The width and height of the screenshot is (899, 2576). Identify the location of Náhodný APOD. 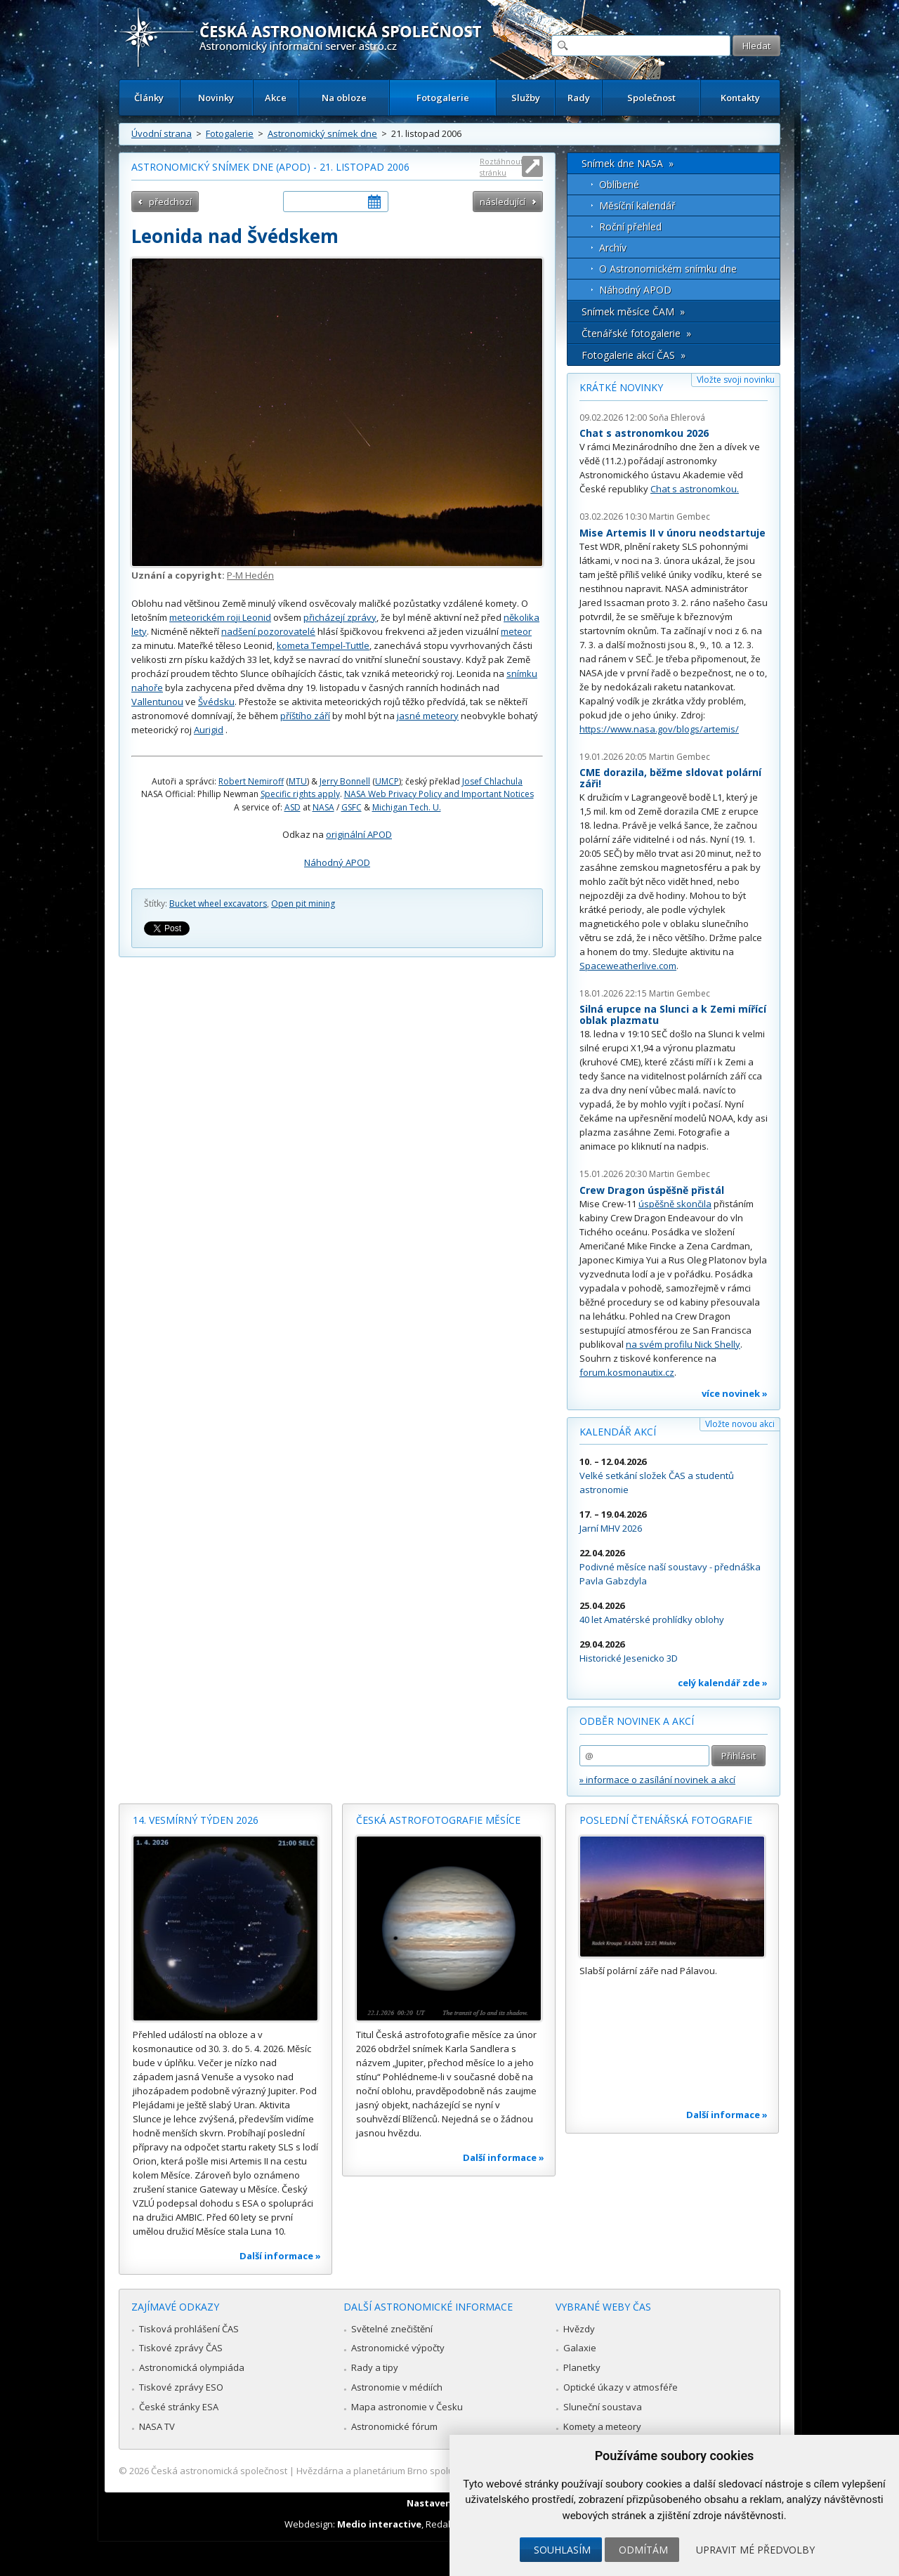
(337, 862).